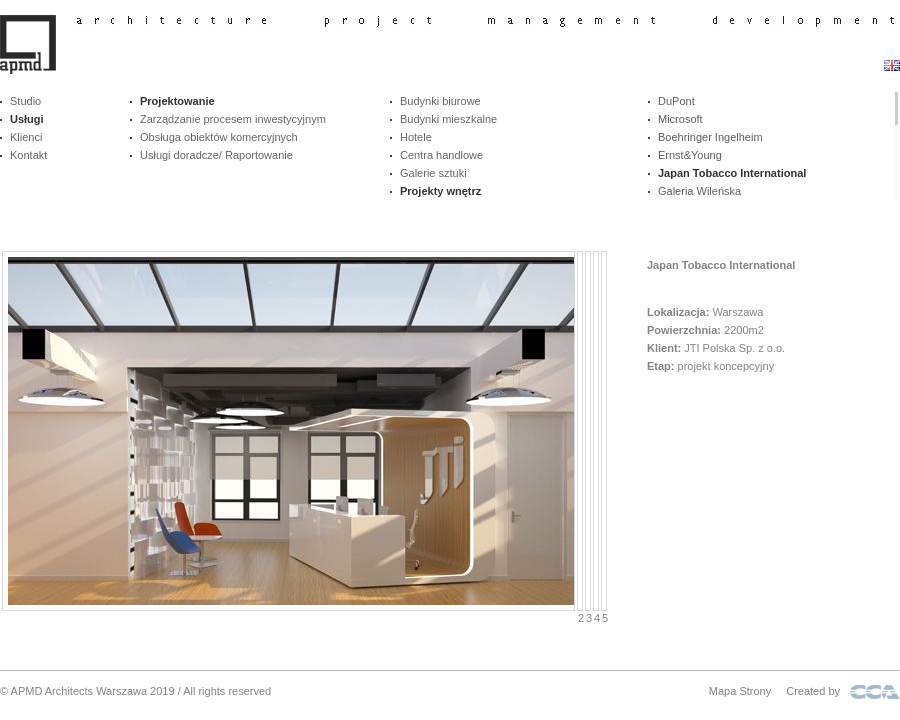 The width and height of the screenshot is (900, 720). I want to click on Projekty wnętrz, so click(440, 191).